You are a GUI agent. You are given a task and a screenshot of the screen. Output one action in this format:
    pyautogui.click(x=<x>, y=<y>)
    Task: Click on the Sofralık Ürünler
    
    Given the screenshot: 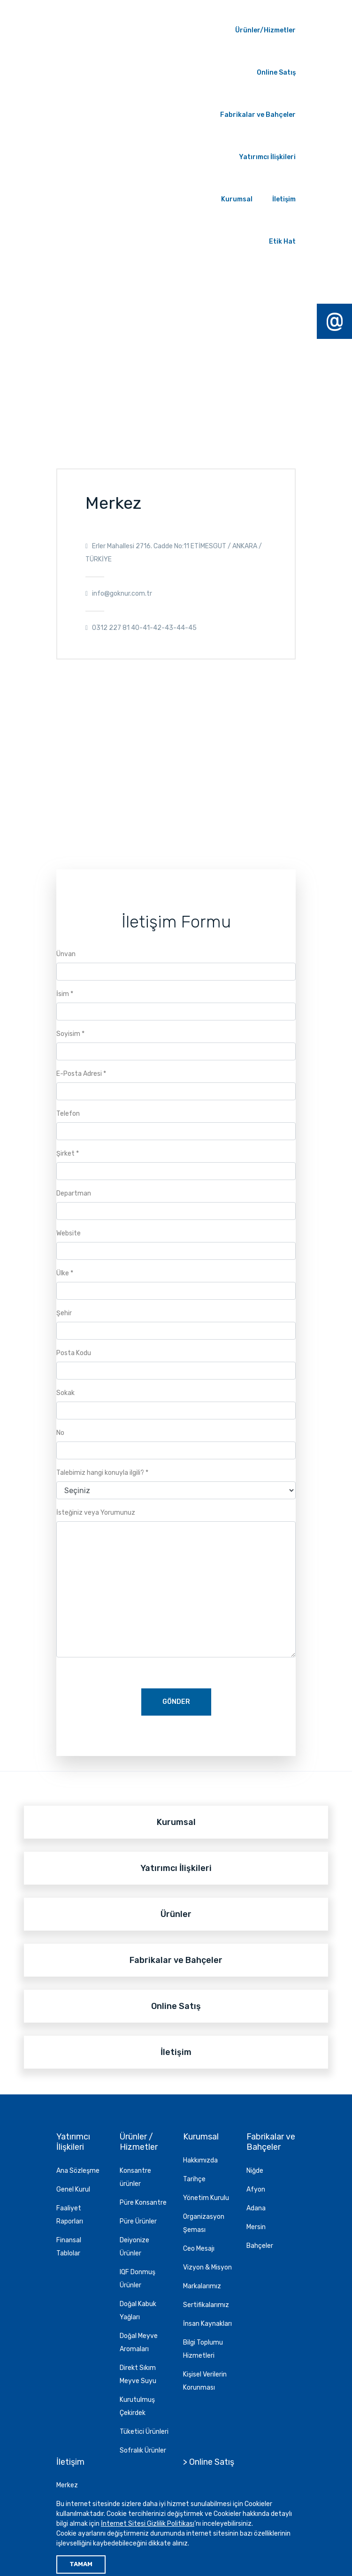 What is the action you would take?
    pyautogui.click(x=143, y=2450)
    